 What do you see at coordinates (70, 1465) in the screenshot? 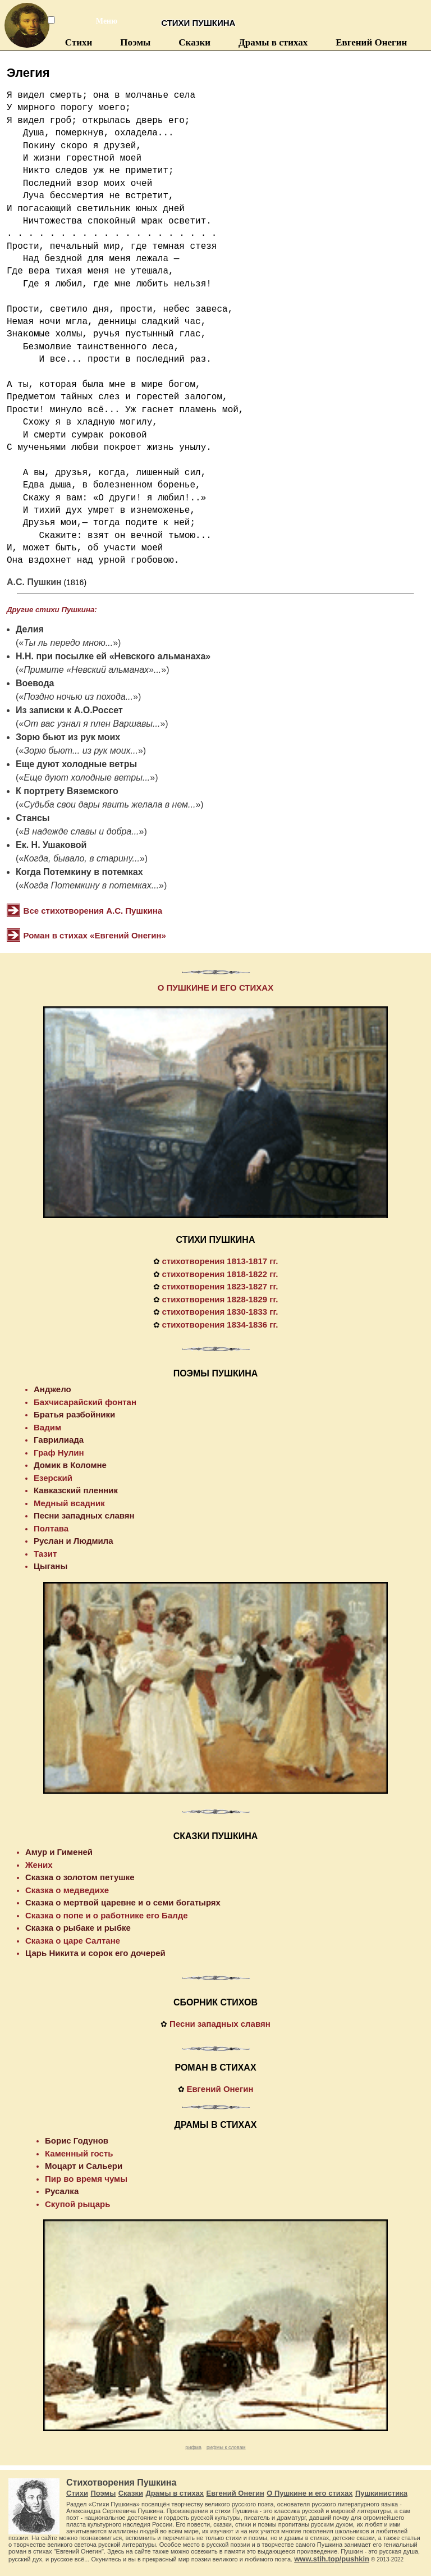
I see `Домик в Коломне` at bounding box center [70, 1465].